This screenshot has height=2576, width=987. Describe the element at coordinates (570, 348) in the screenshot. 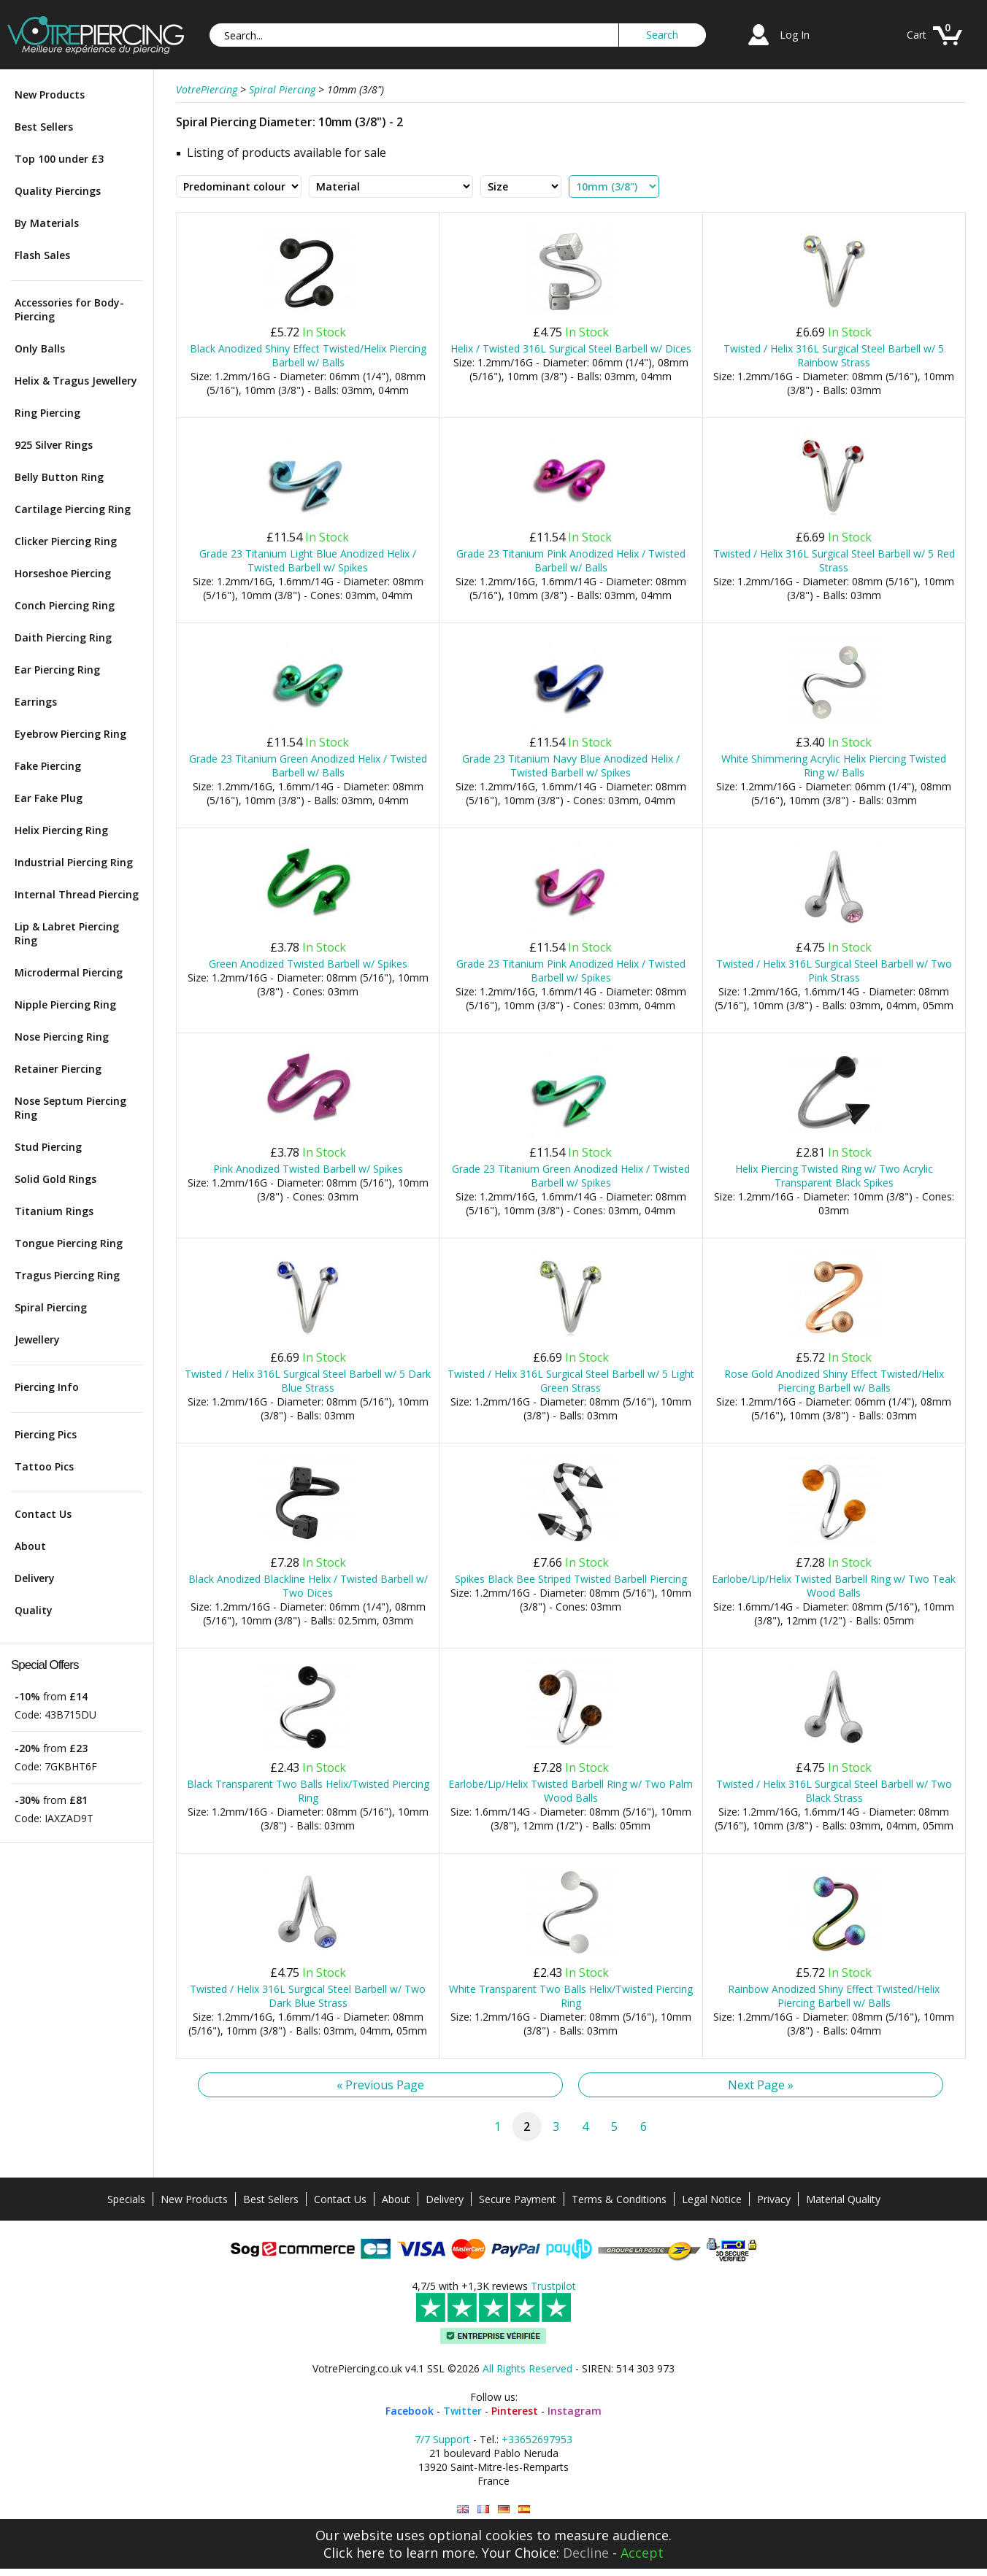

I see `Helix / Twisted 316L Surgical Steel Barbell w/ Dices` at that location.